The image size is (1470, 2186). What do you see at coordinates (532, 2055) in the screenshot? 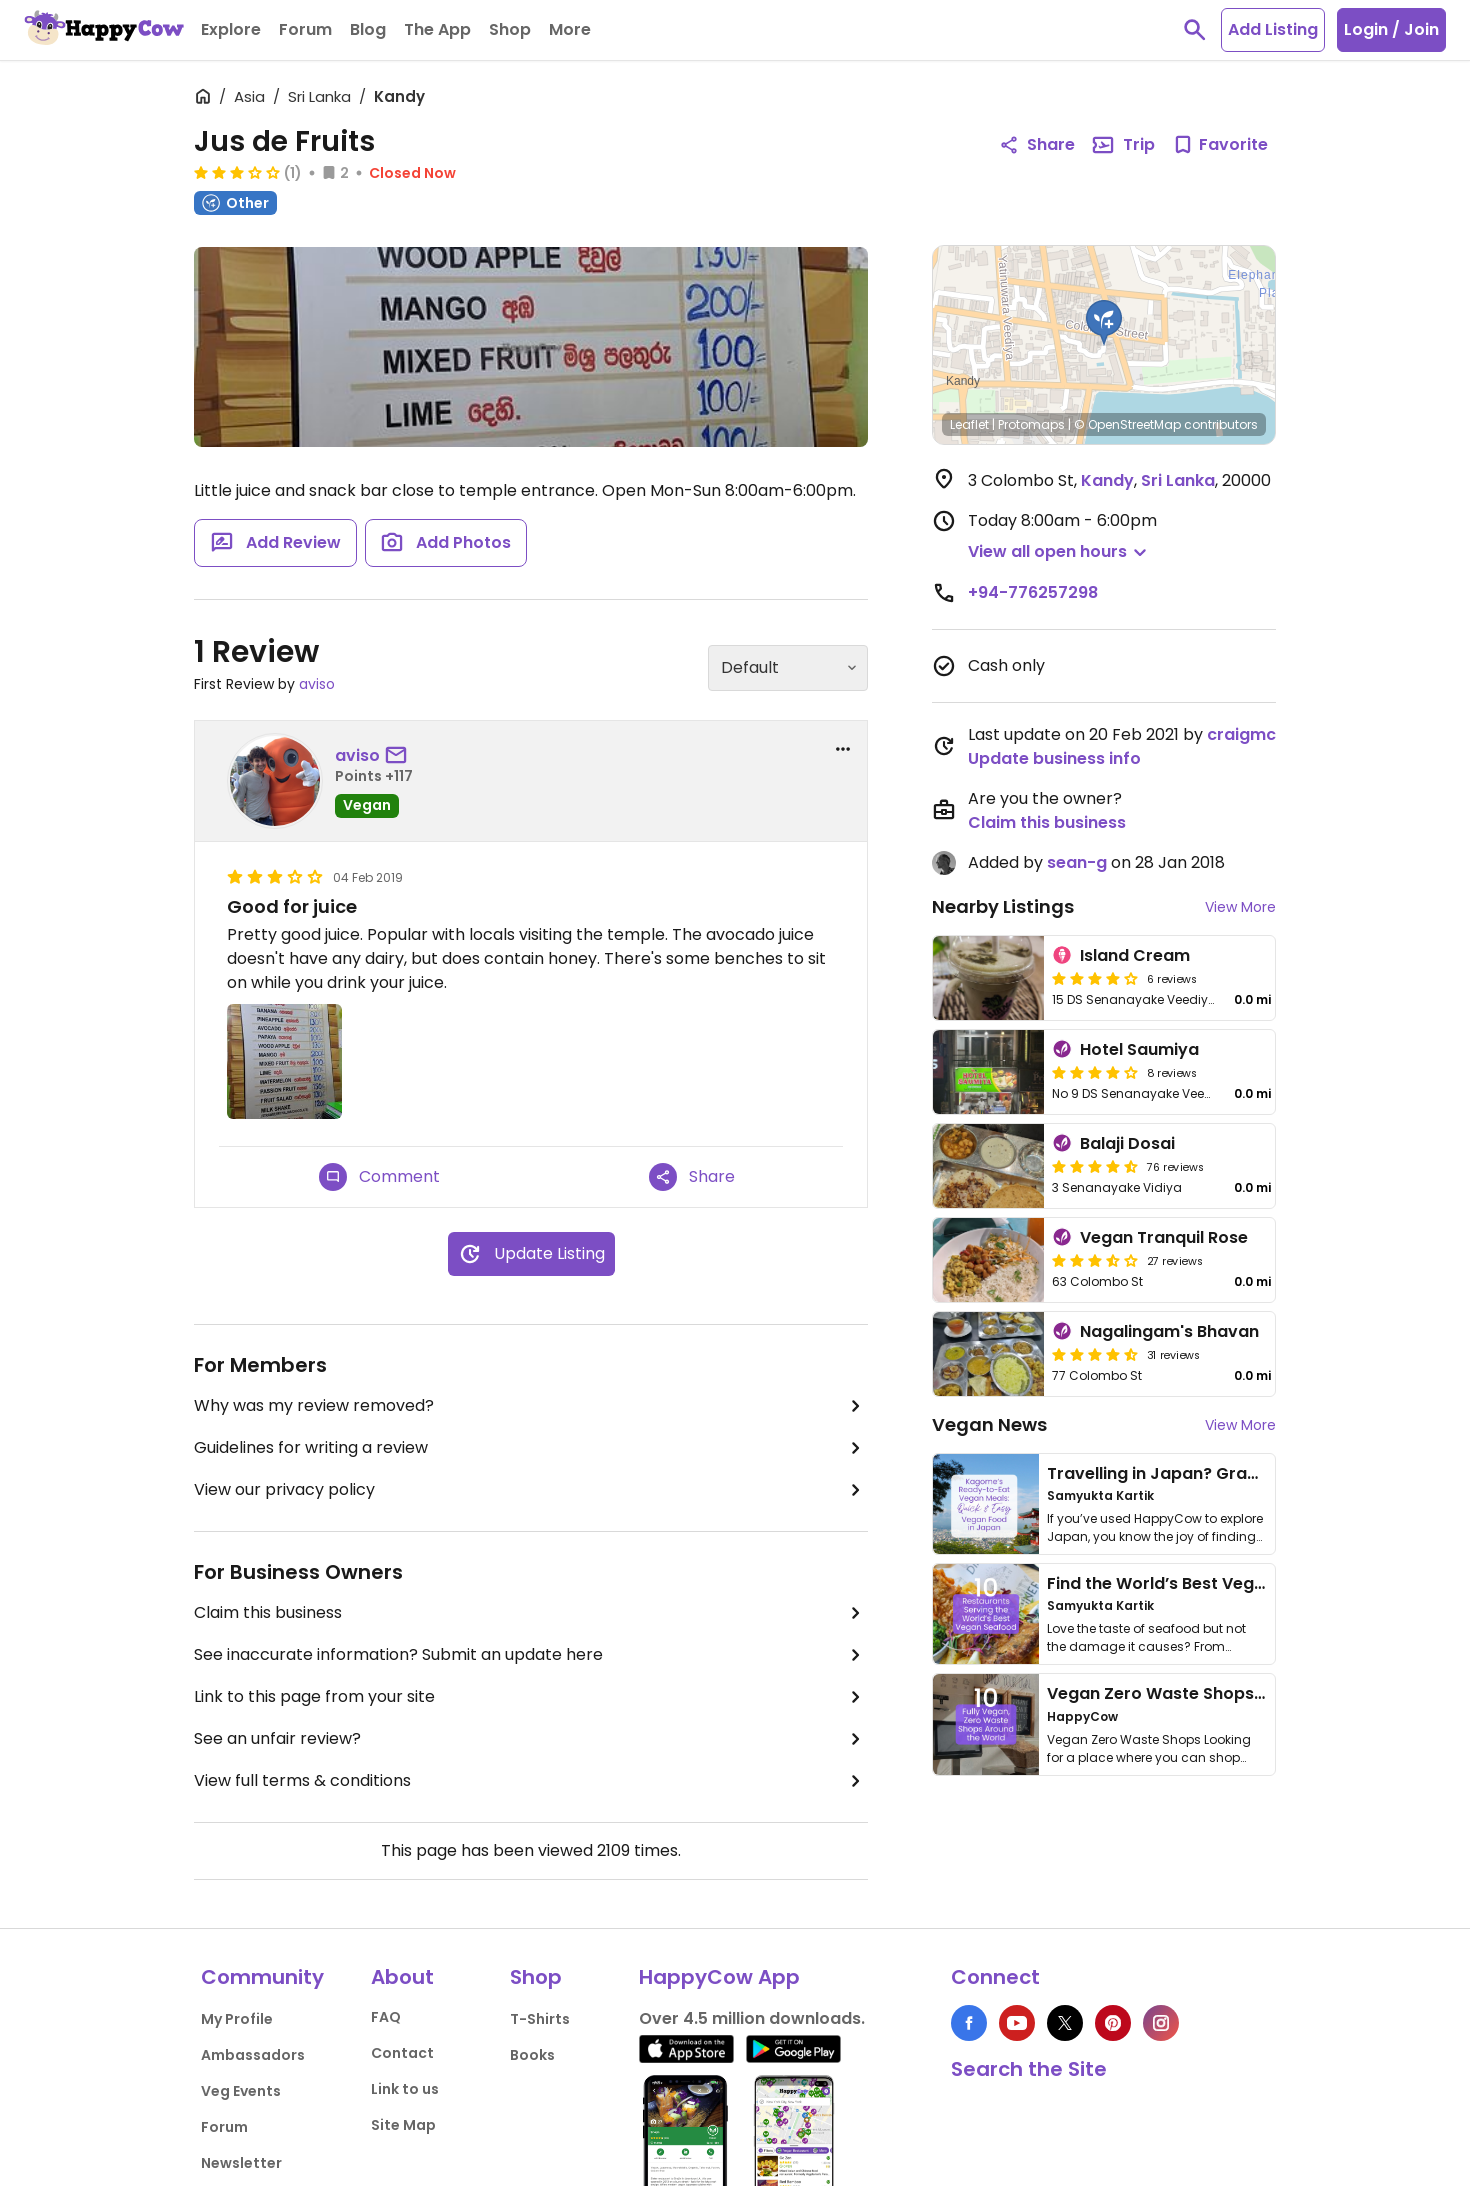
I see `Books` at bounding box center [532, 2055].